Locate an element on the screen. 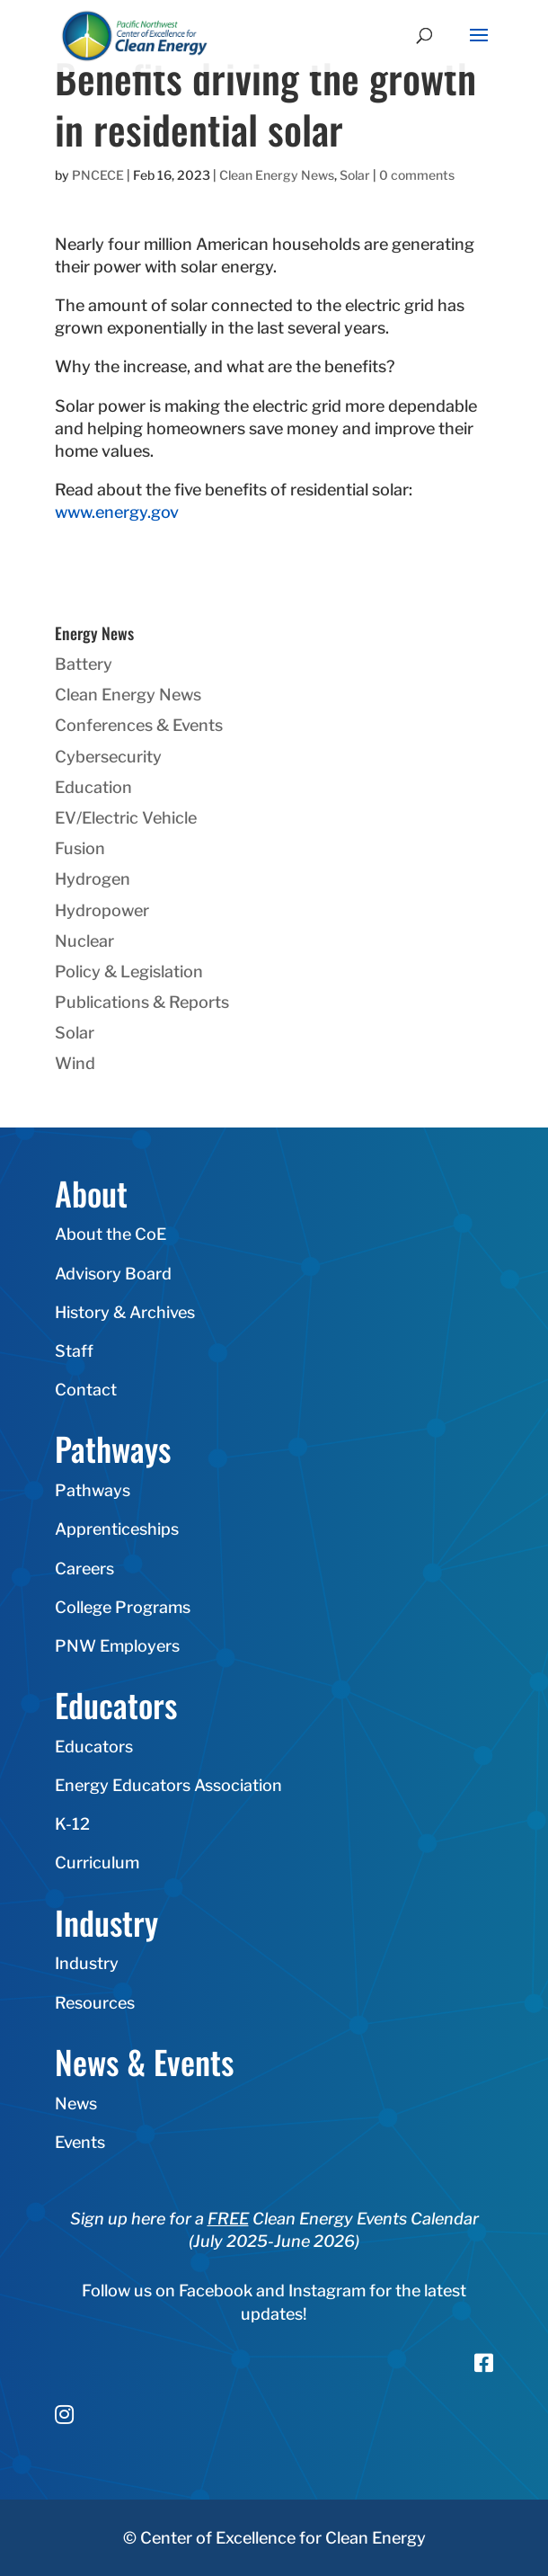 The width and height of the screenshot is (548, 2576). About the CoE is located at coordinates (110, 1234).